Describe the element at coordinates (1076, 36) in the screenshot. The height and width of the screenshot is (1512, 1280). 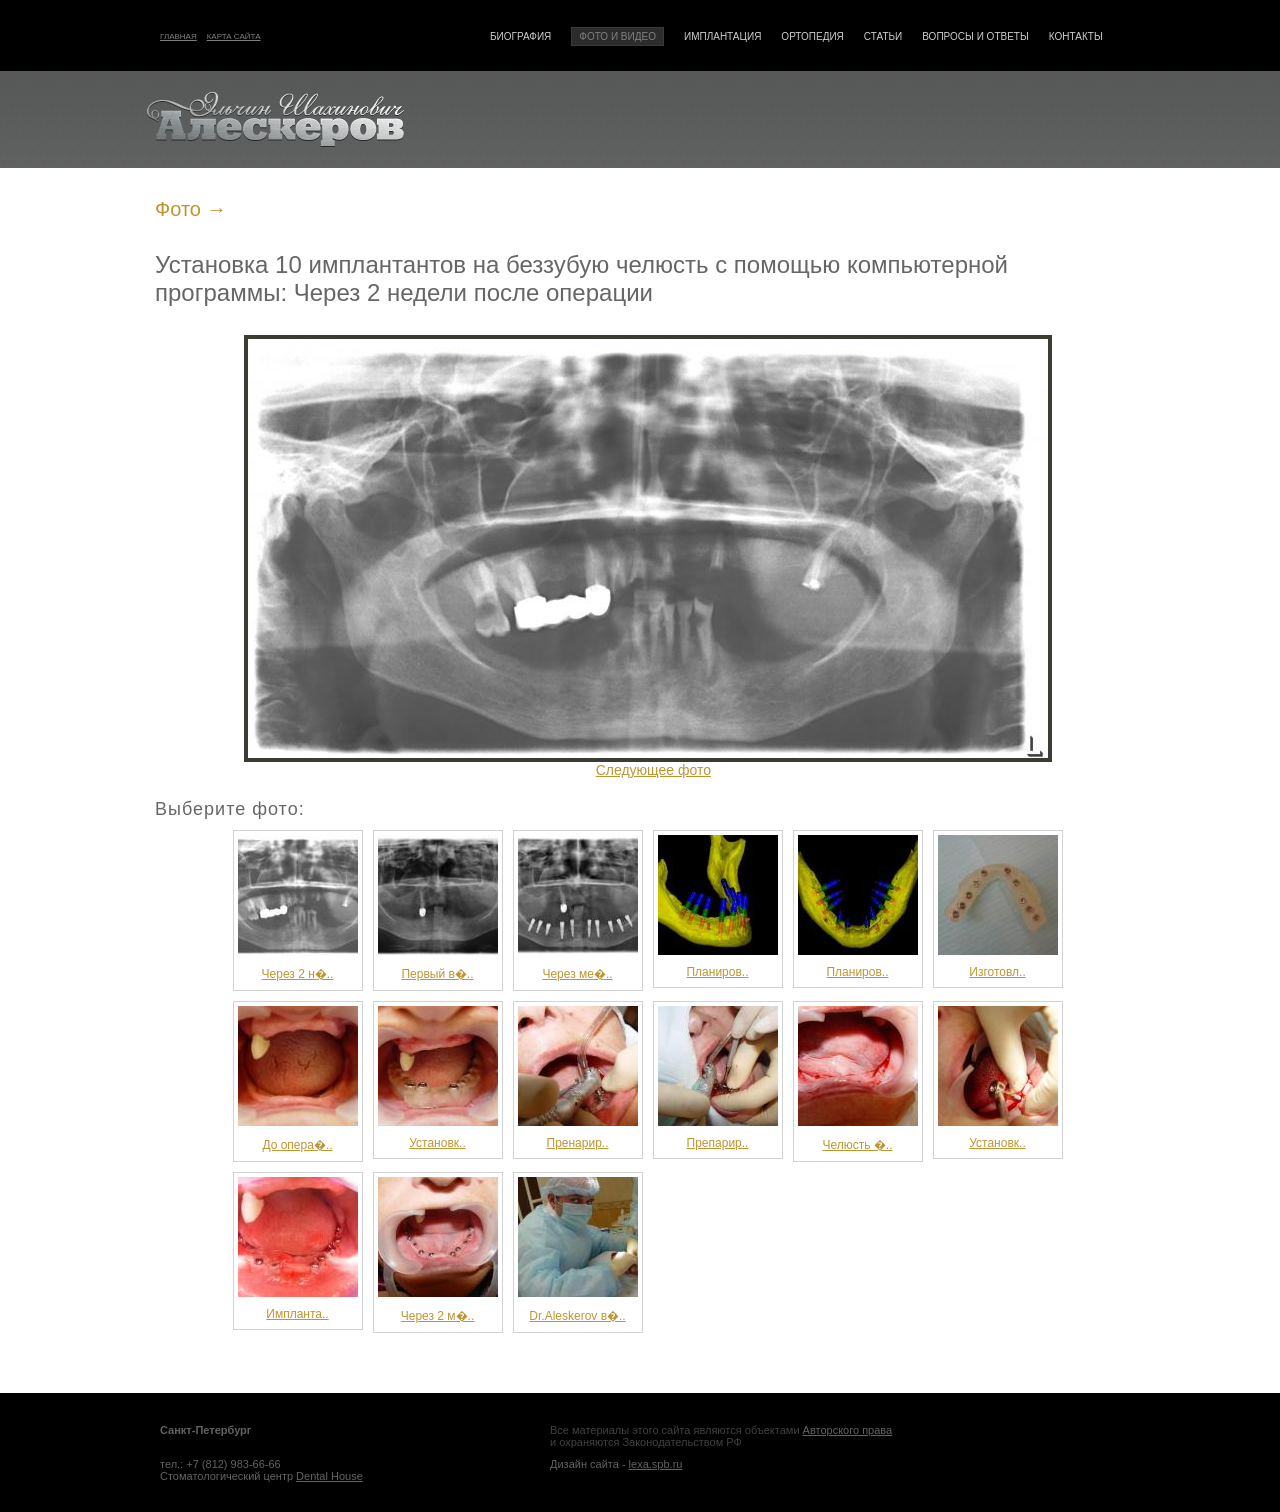
I see `Контакты` at that location.